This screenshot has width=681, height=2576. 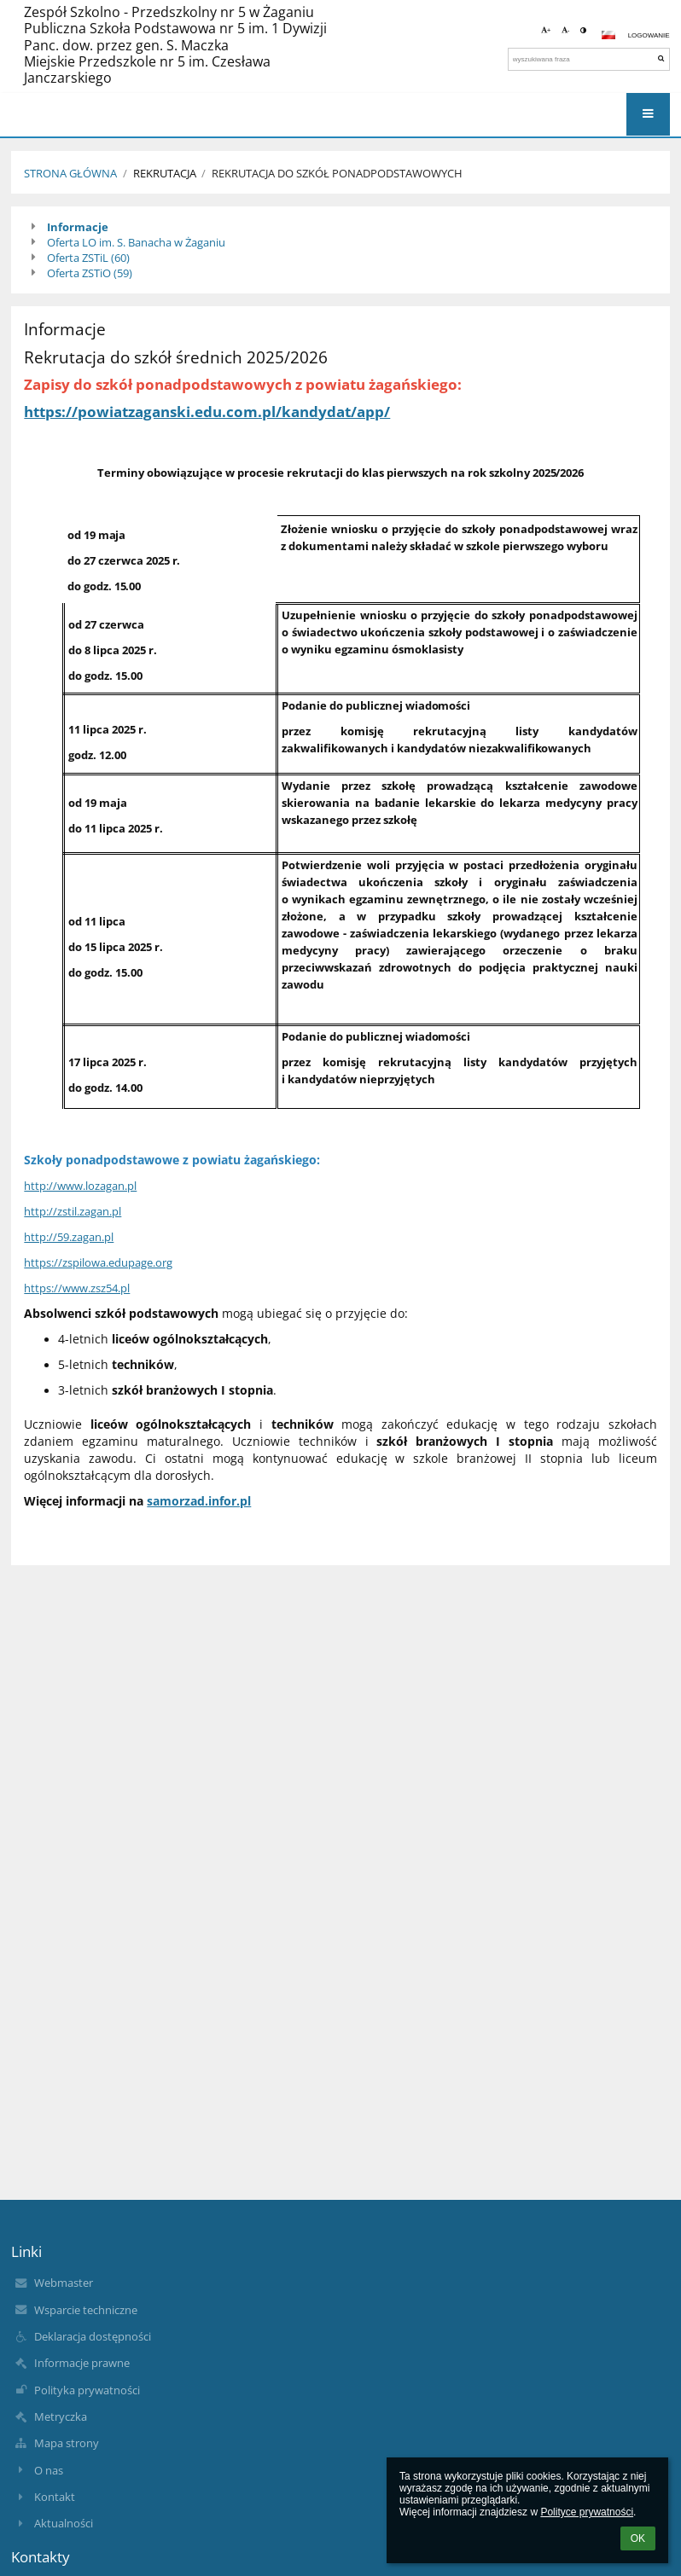 What do you see at coordinates (546, 30) in the screenshot?
I see `+ [button]` at bounding box center [546, 30].